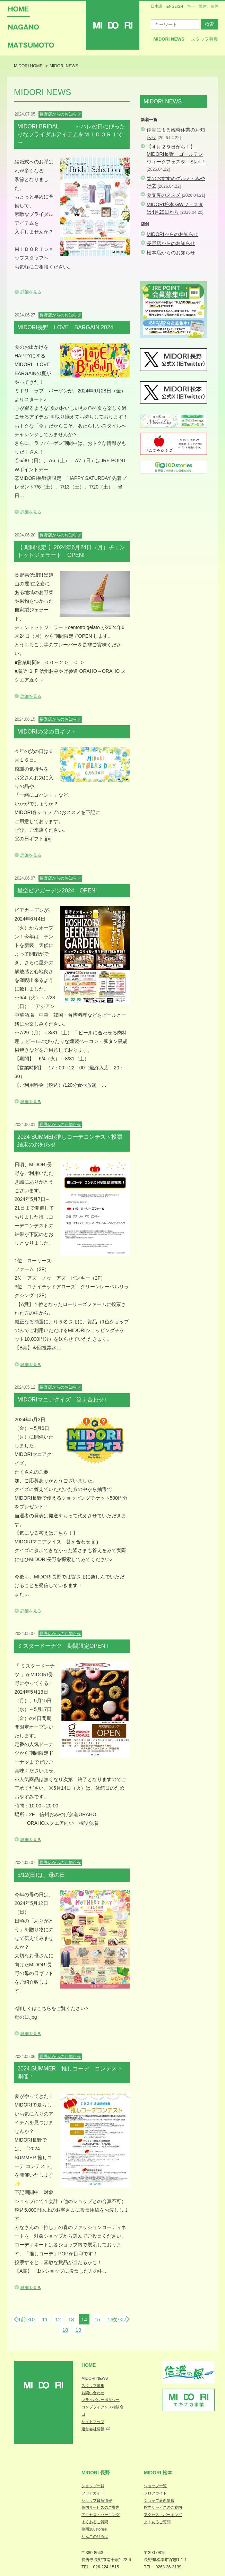  Describe the element at coordinates (94, 2378) in the screenshot. I see `MIDORI NEWS` at that location.